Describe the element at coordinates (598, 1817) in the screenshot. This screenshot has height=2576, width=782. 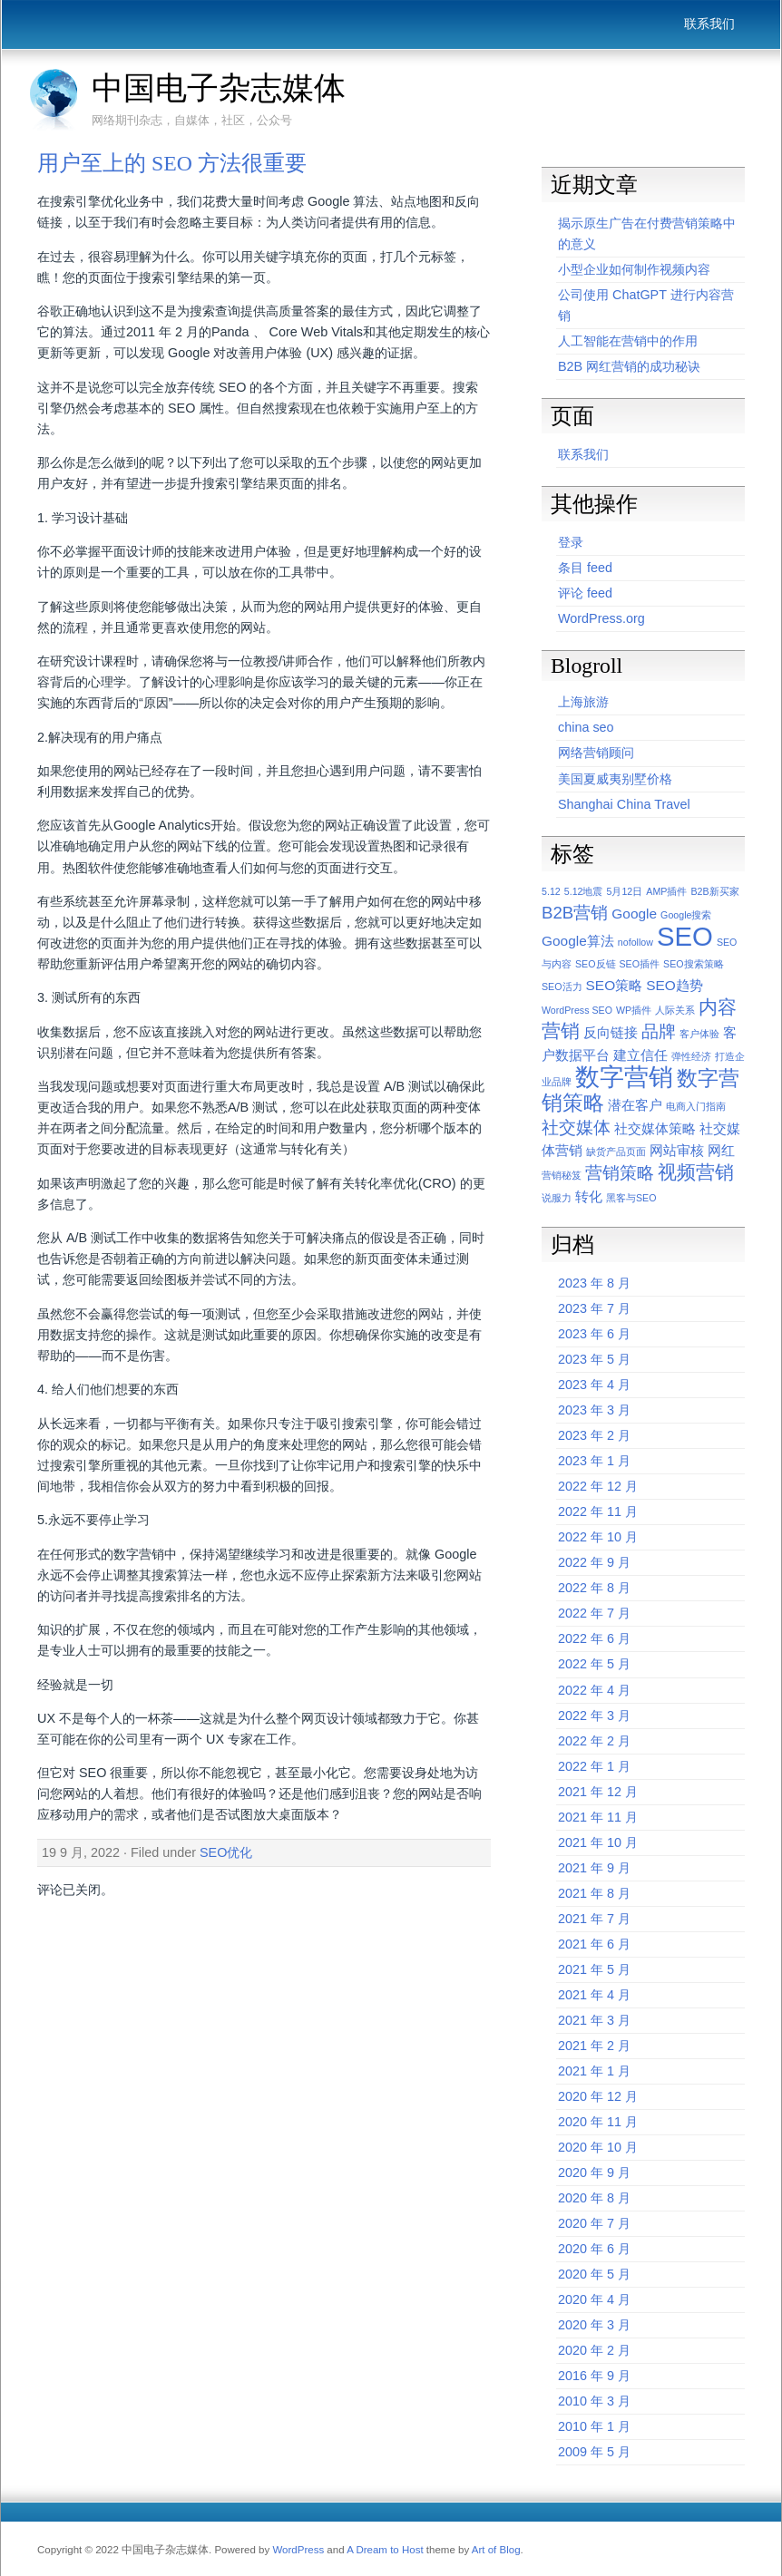
I see `2021 年 11 月` at that location.